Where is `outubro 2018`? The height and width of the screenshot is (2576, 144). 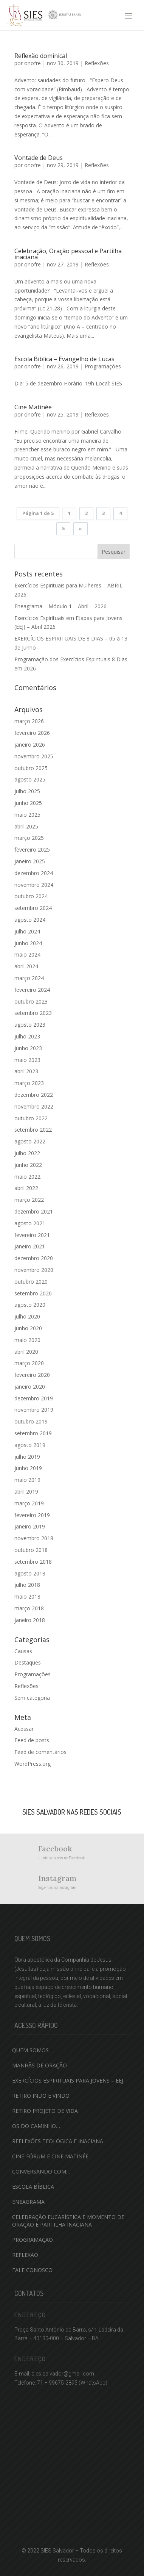
outubro 2018 is located at coordinates (31, 1549).